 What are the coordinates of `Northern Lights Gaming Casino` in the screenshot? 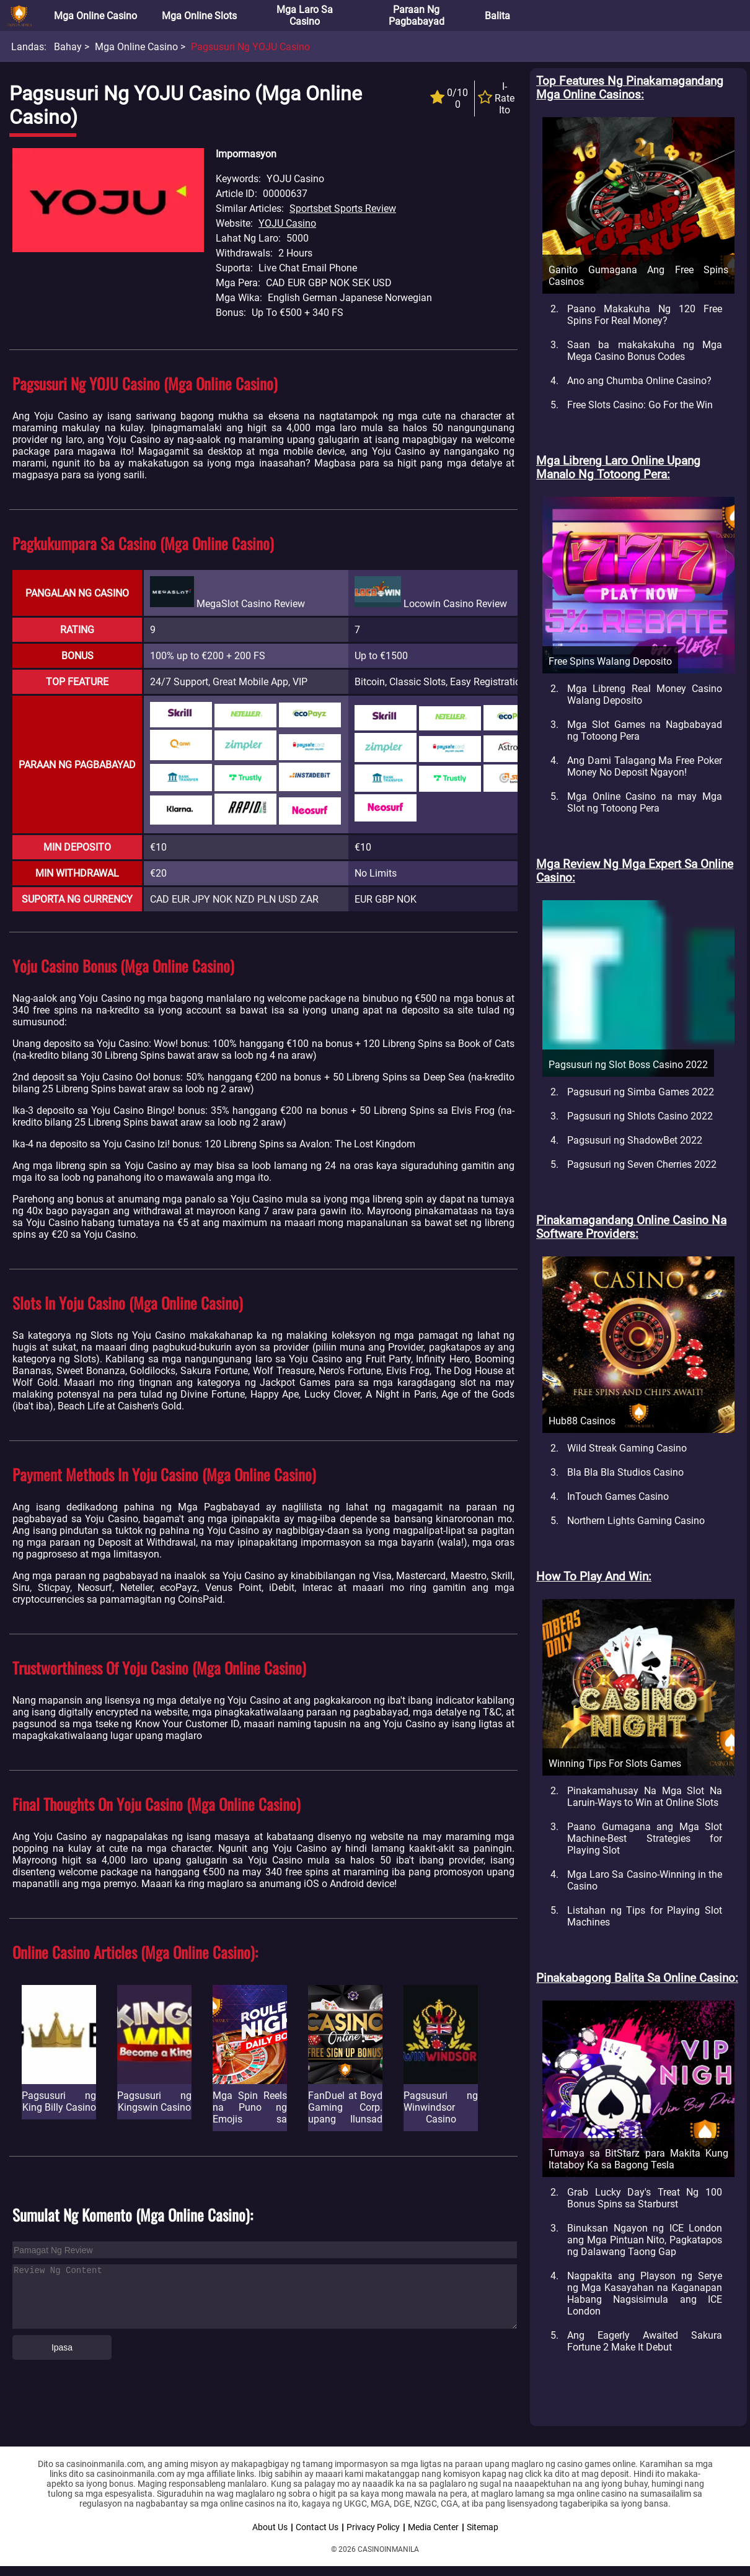 It's located at (636, 1521).